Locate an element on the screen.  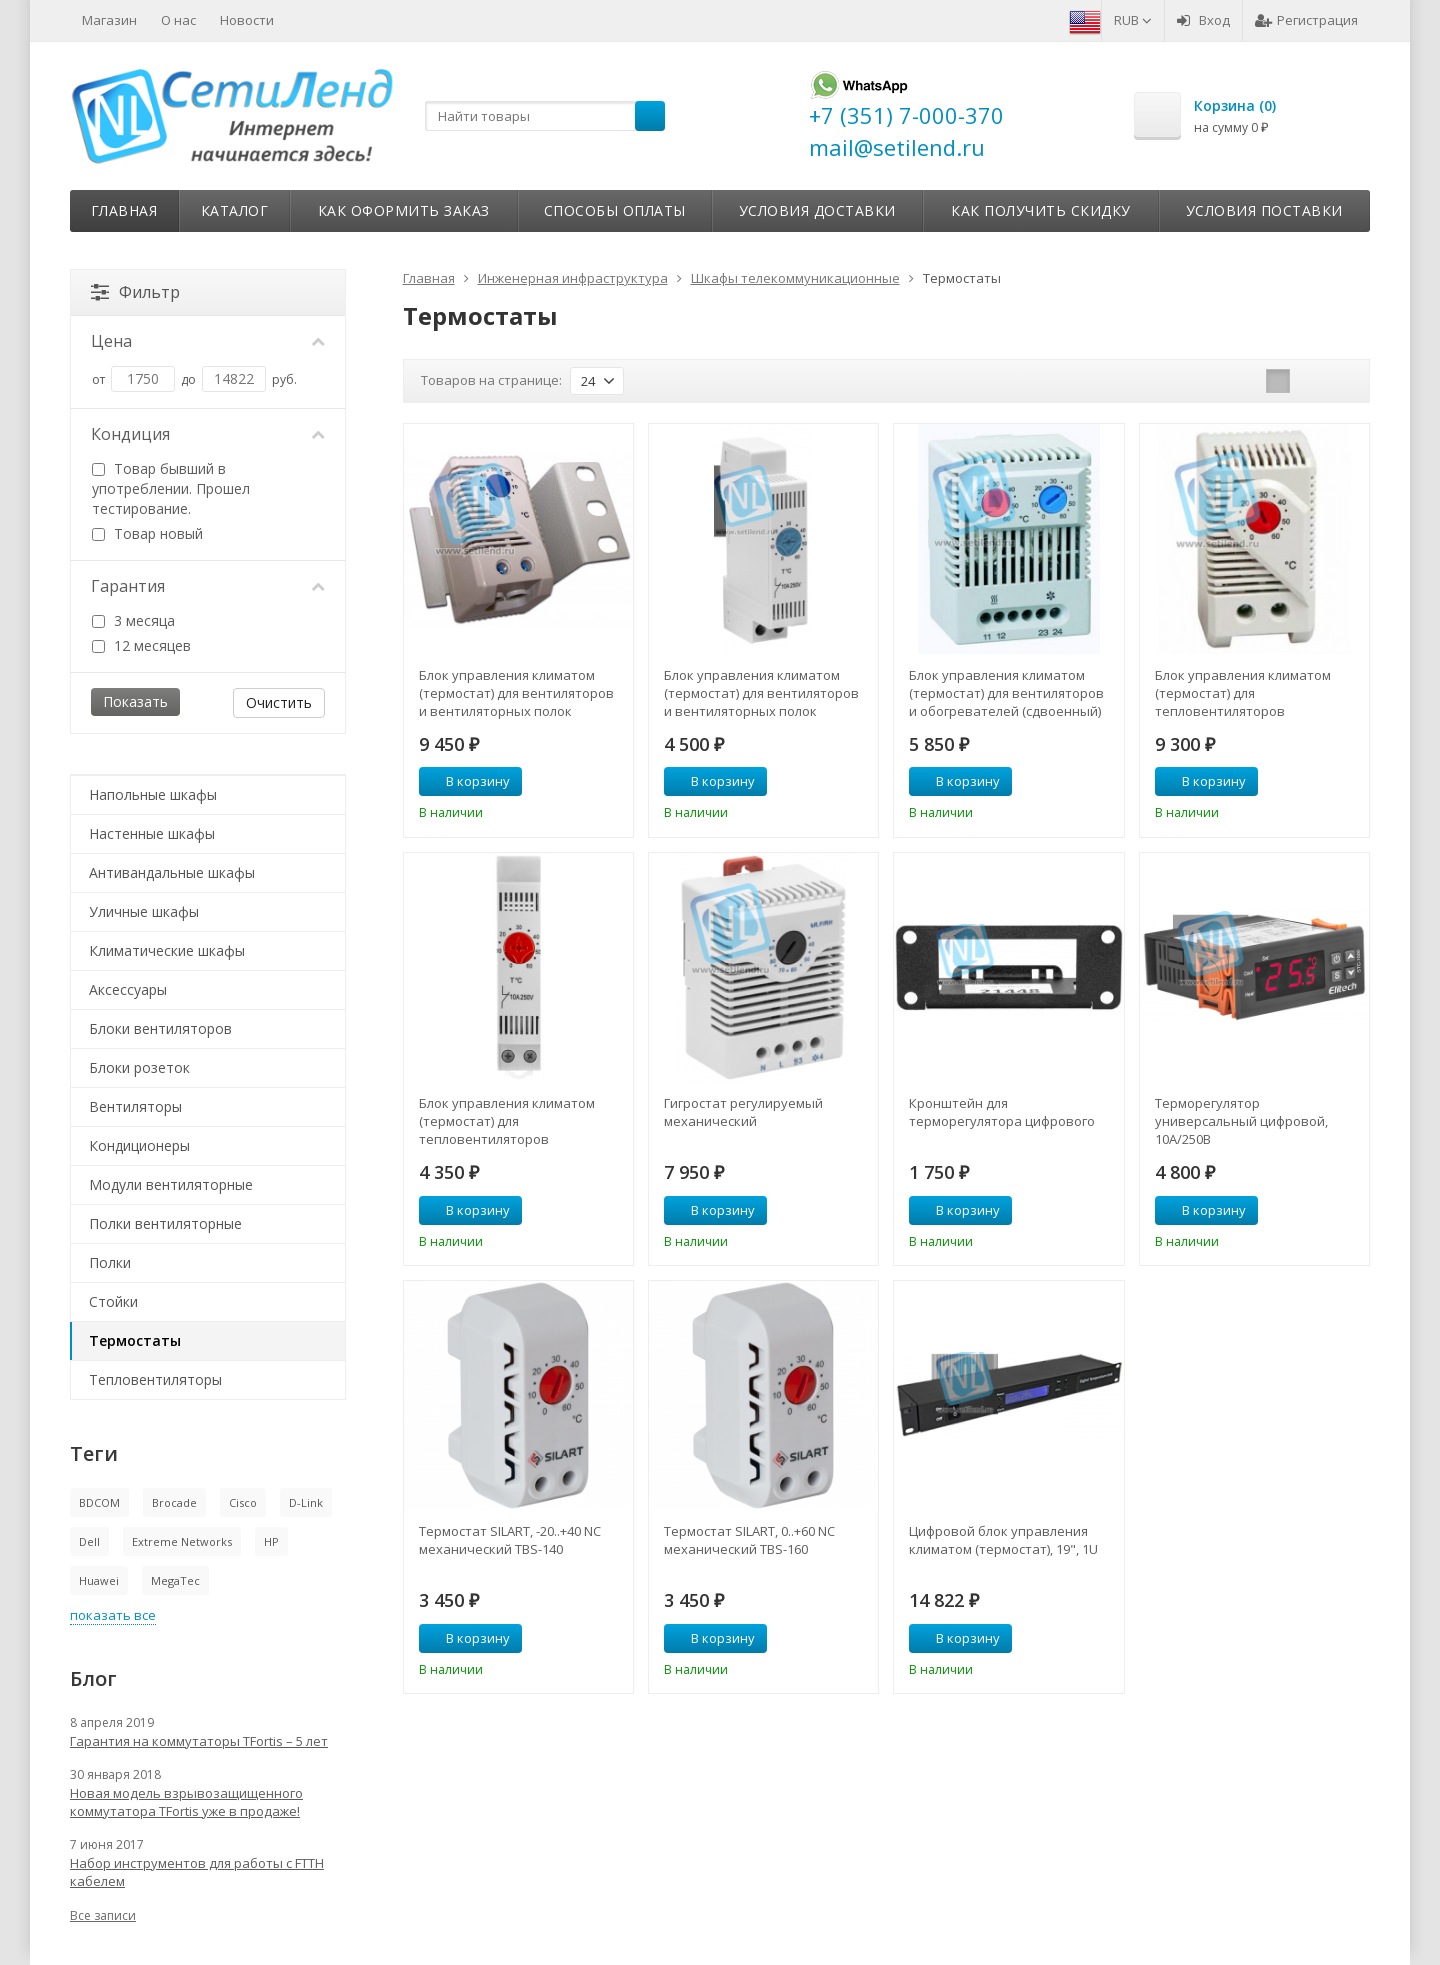
Термостат SILART, 0..+60 NC механический TBS-160 is located at coordinates (749, 1540).